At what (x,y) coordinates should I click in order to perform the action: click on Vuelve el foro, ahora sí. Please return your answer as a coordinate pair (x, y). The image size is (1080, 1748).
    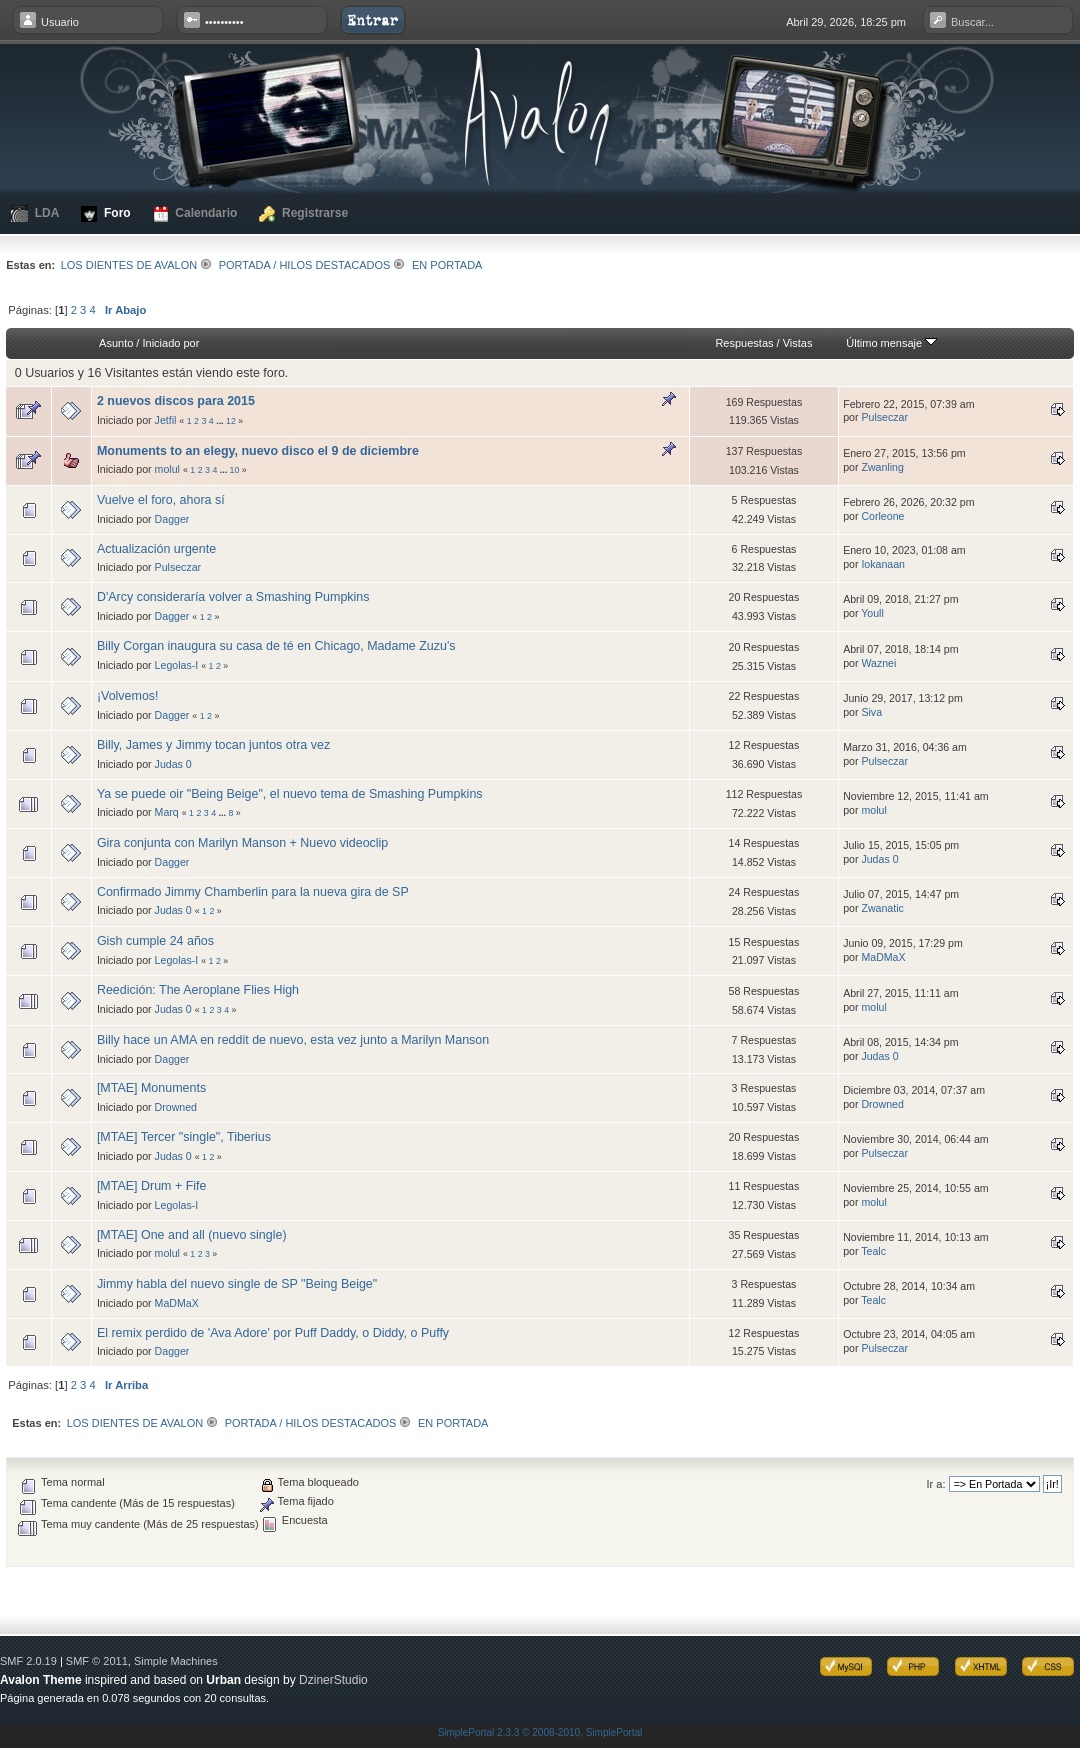
    Looking at the image, I should click on (161, 500).